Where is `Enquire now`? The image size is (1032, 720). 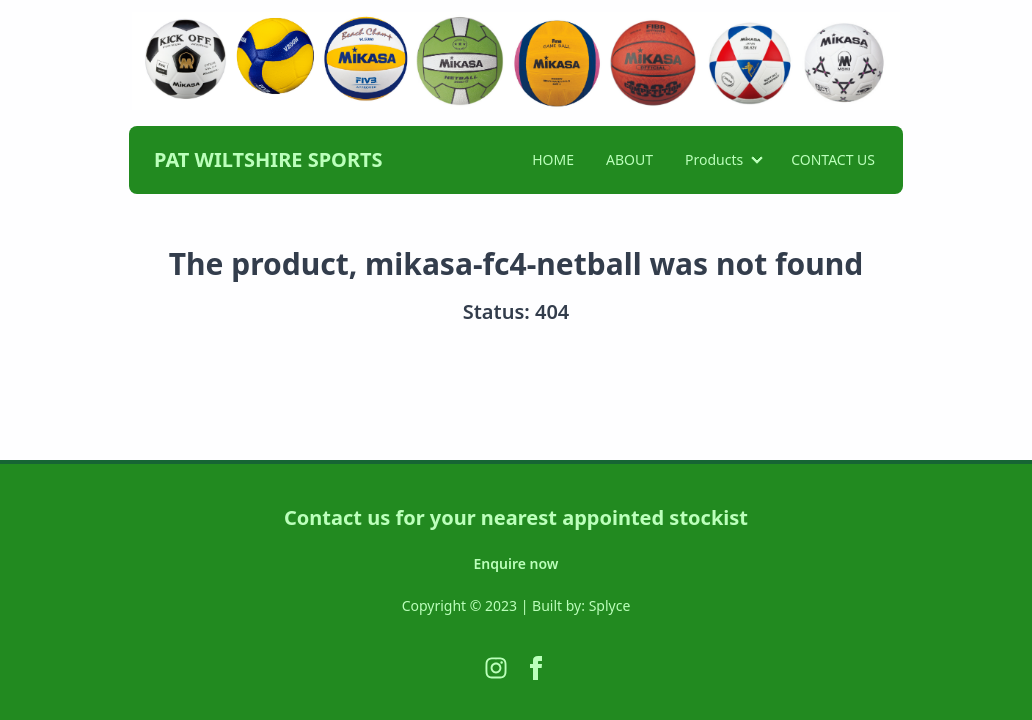 Enquire now is located at coordinates (516, 563).